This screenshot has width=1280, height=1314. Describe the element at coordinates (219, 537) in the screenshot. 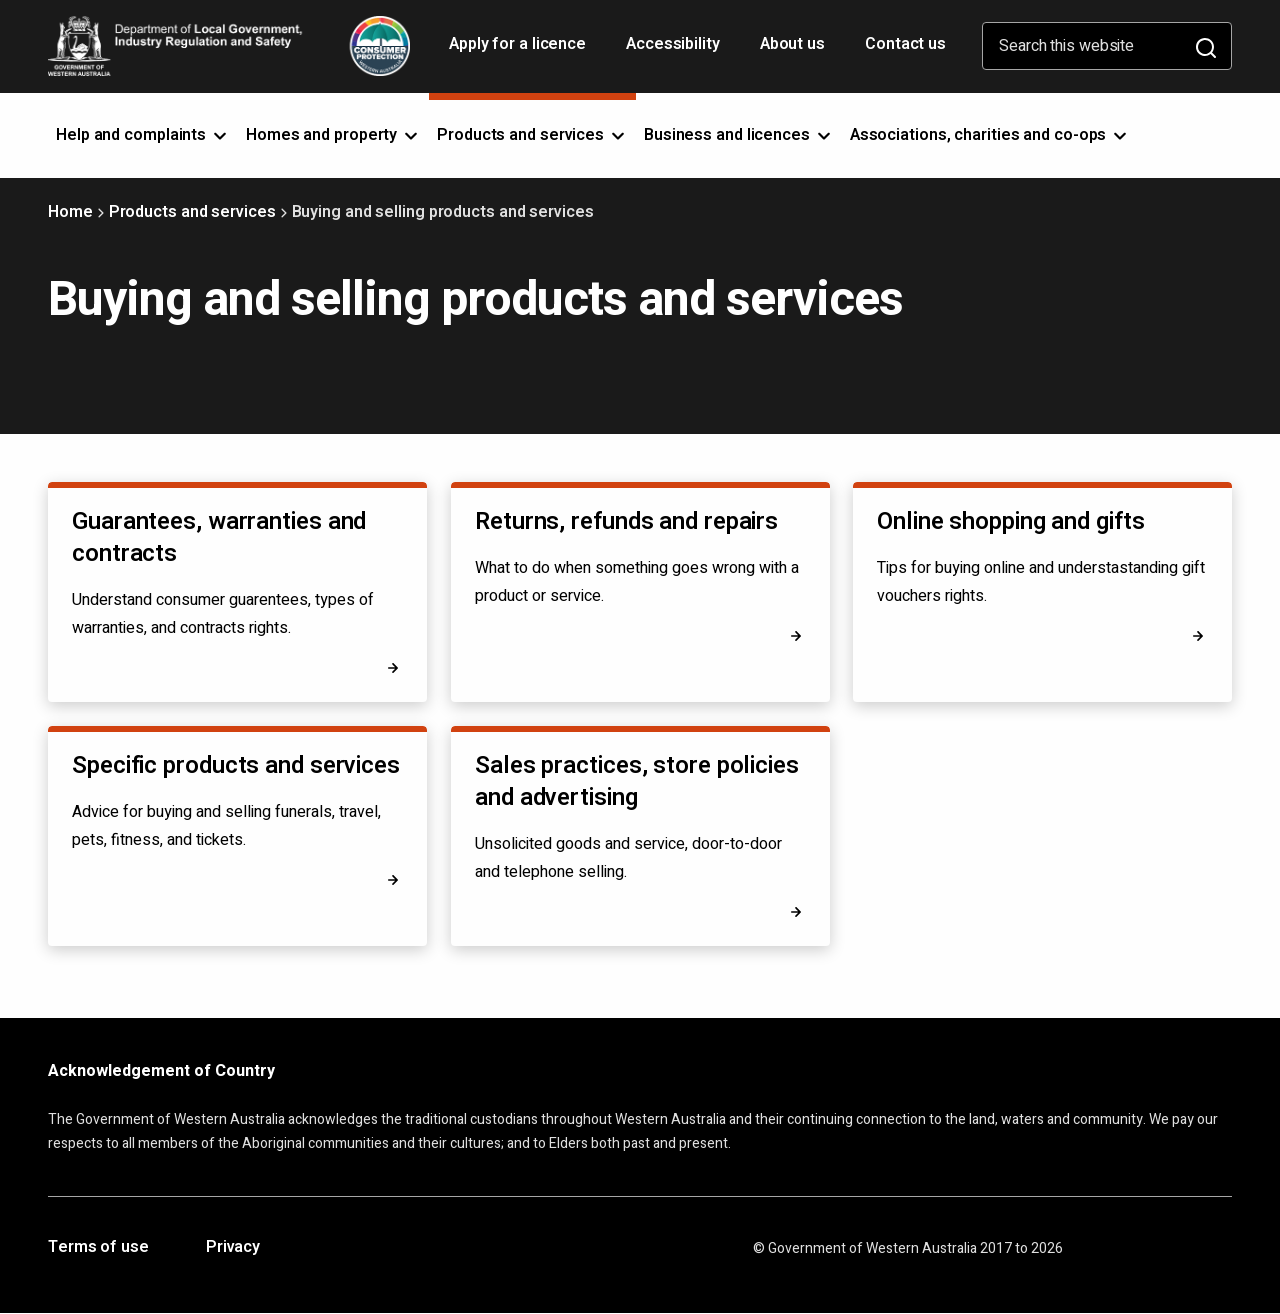

I see `Guarantees, warranties and contracts` at that location.